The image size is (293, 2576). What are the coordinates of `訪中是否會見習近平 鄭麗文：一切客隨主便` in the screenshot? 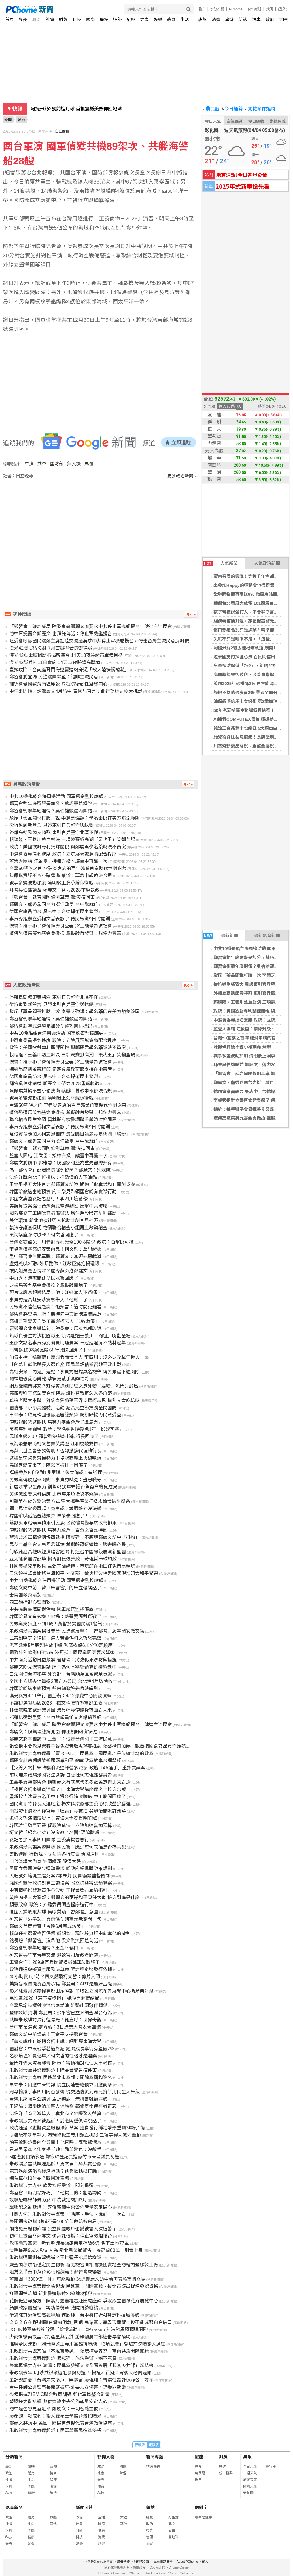 It's located at (53, 2408).